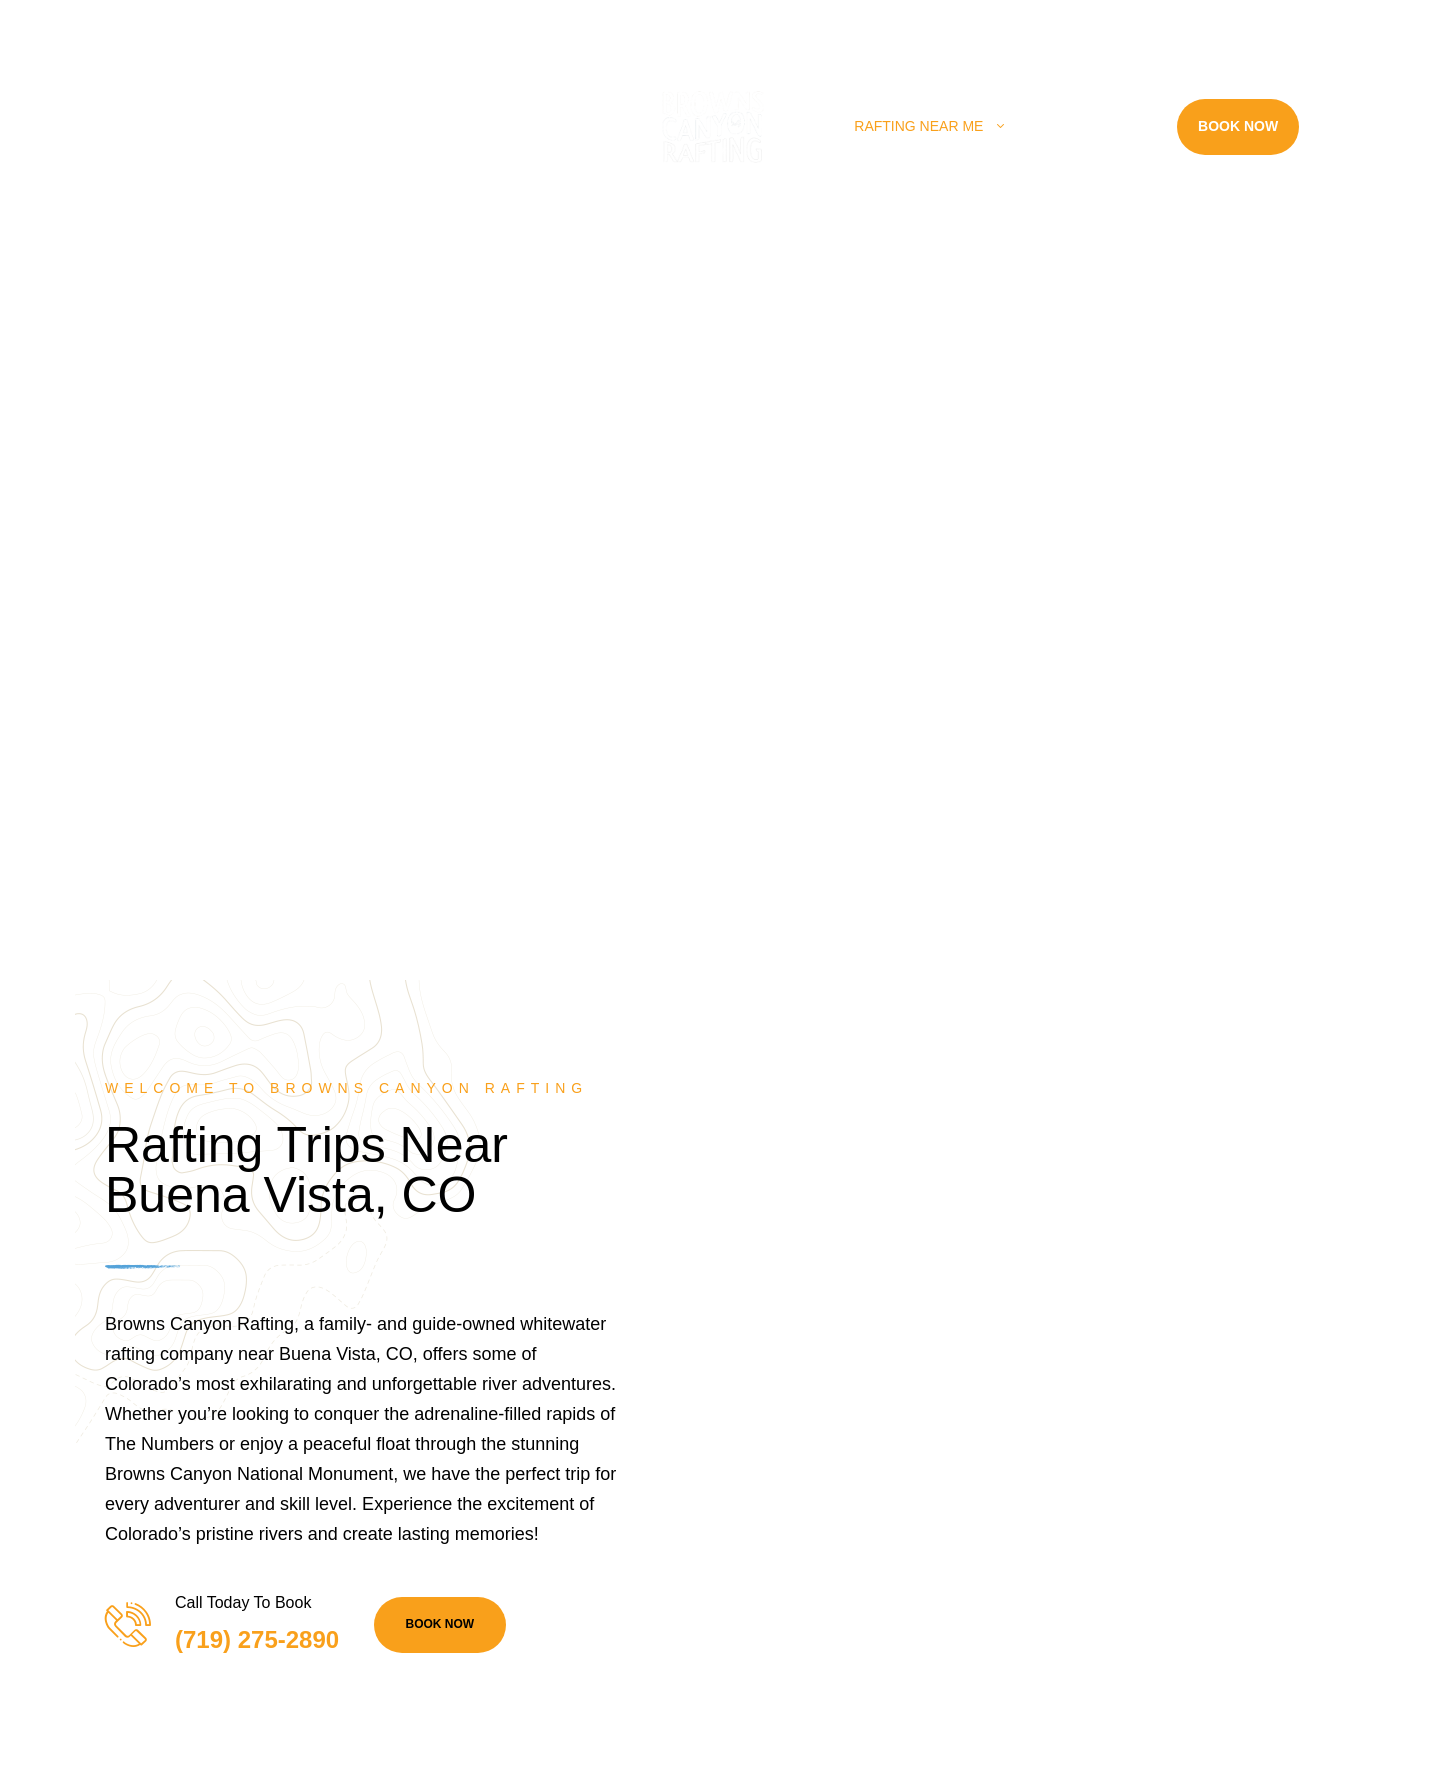 The height and width of the screenshot is (1783, 1440). Describe the element at coordinates (606, 23) in the screenshot. I see `info@raftbrownscanyon.com` at that location.